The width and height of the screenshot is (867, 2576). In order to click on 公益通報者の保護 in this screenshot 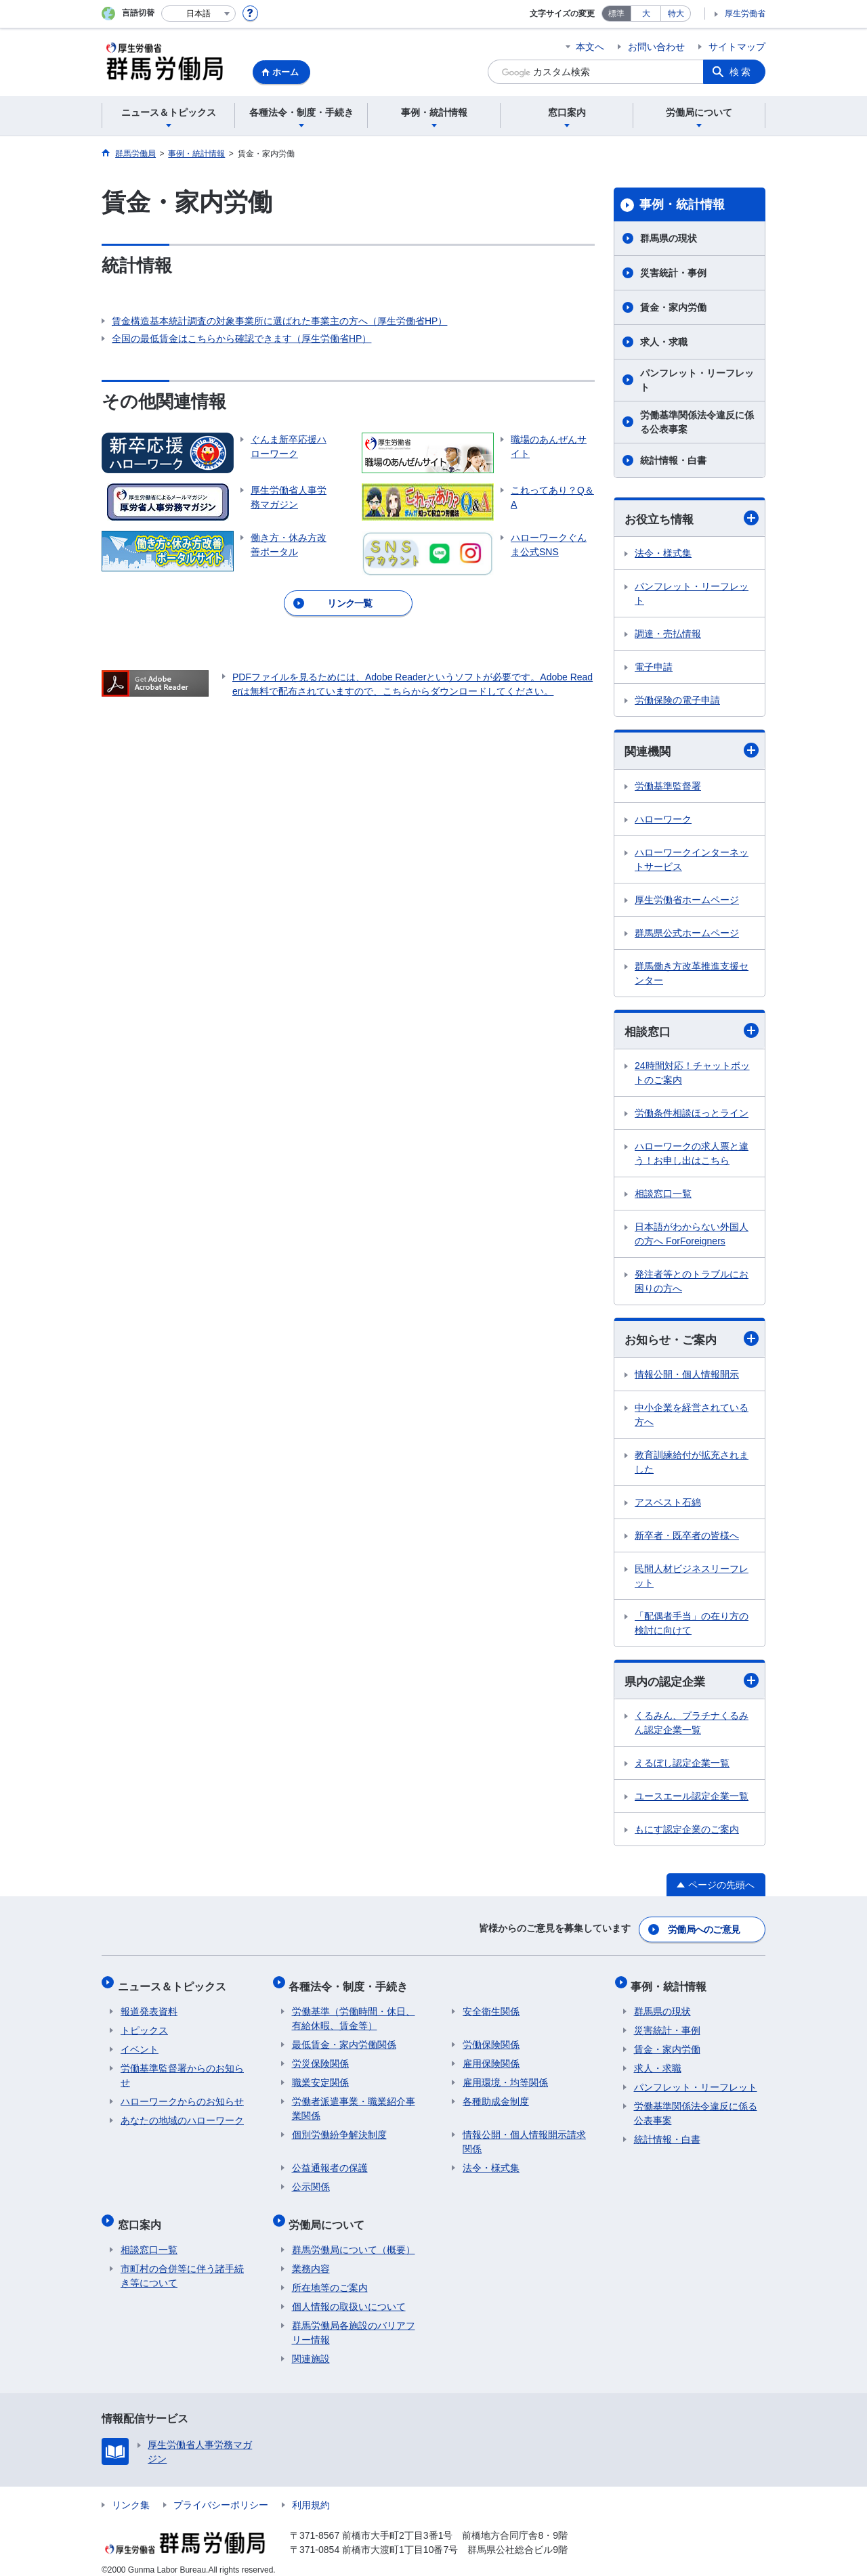, I will do `click(330, 2162)`.